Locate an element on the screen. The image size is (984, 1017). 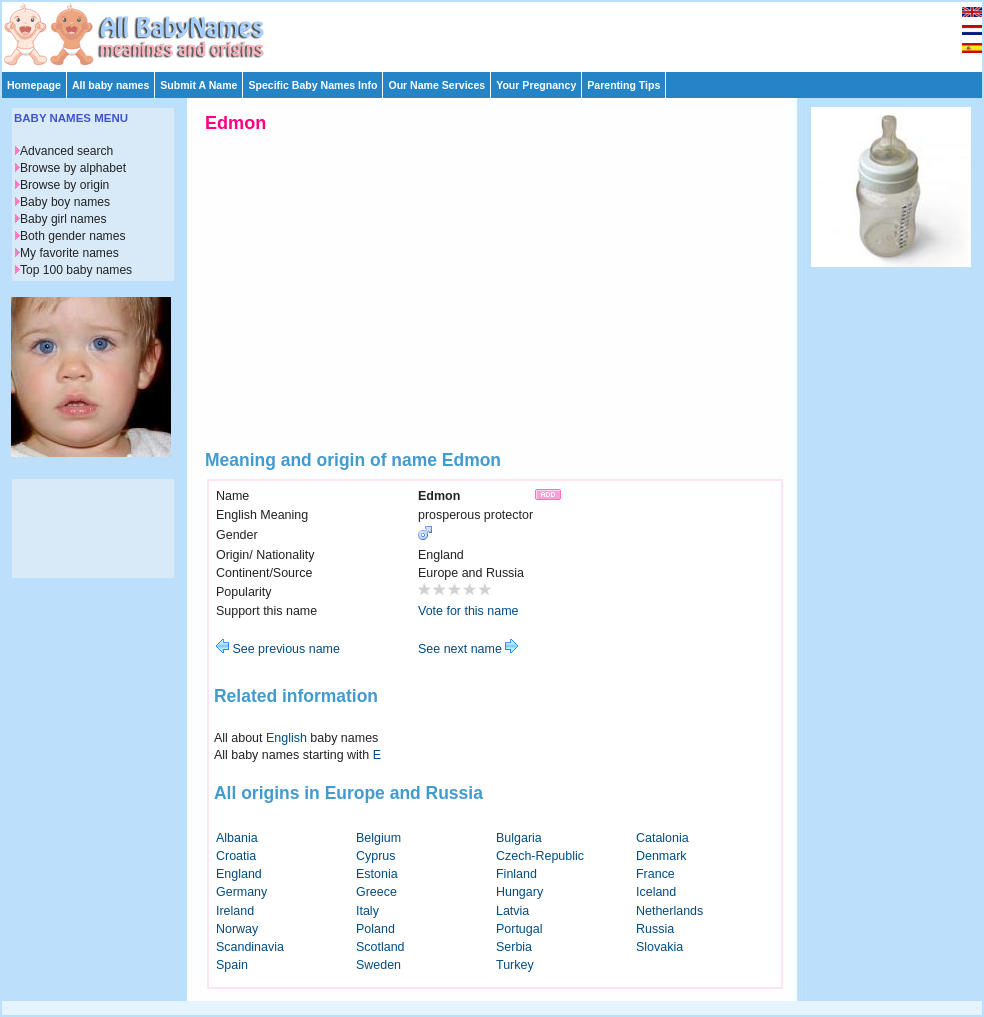
Submit A Name is located at coordinates (198, 85).